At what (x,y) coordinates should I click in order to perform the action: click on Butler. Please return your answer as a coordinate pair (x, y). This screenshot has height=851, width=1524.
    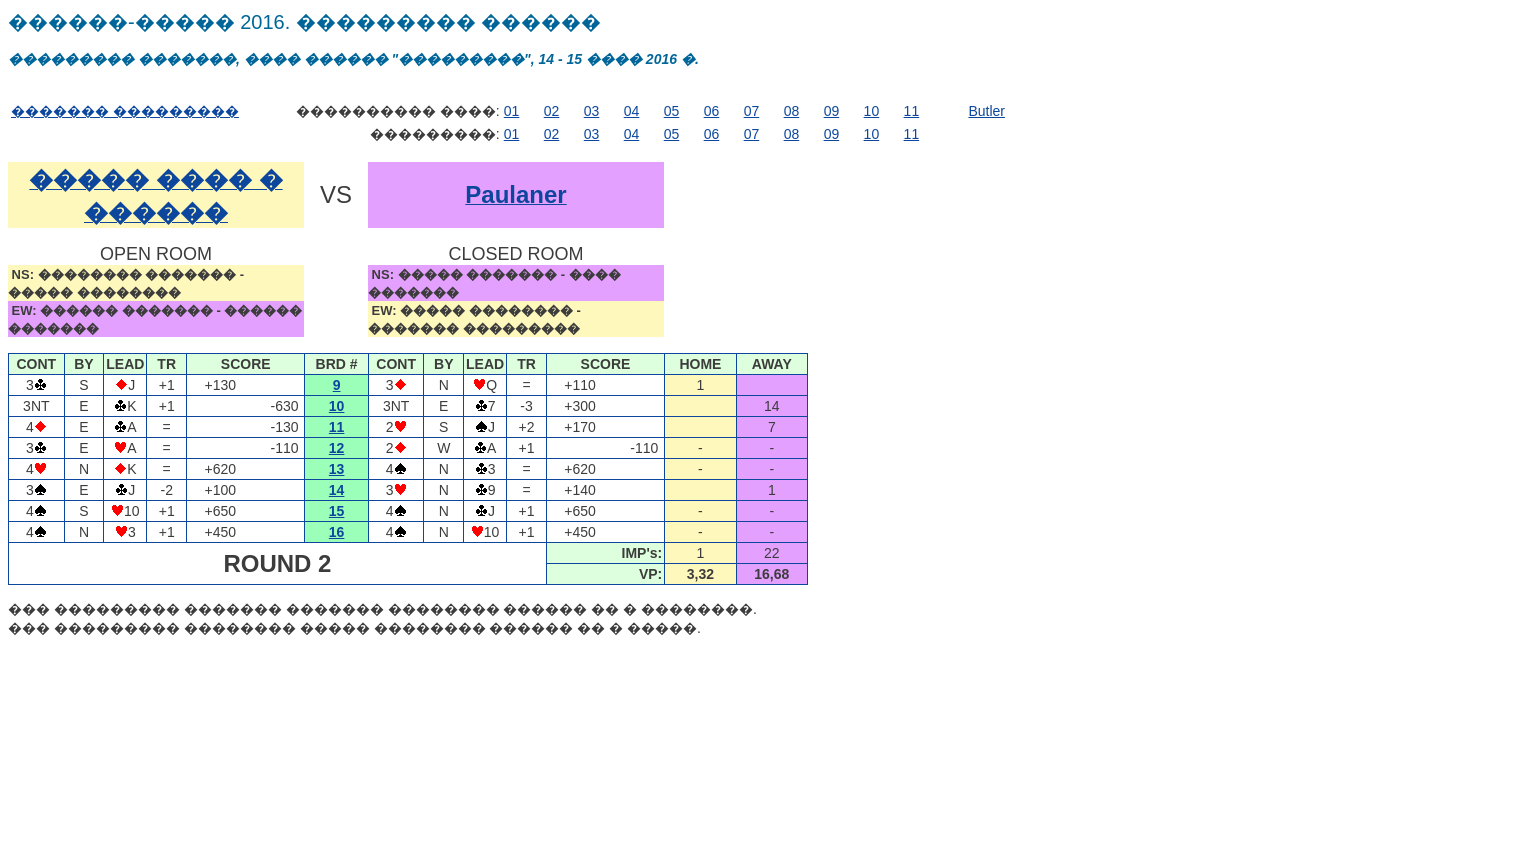
    Looking at the image, I should click on (986, 111).